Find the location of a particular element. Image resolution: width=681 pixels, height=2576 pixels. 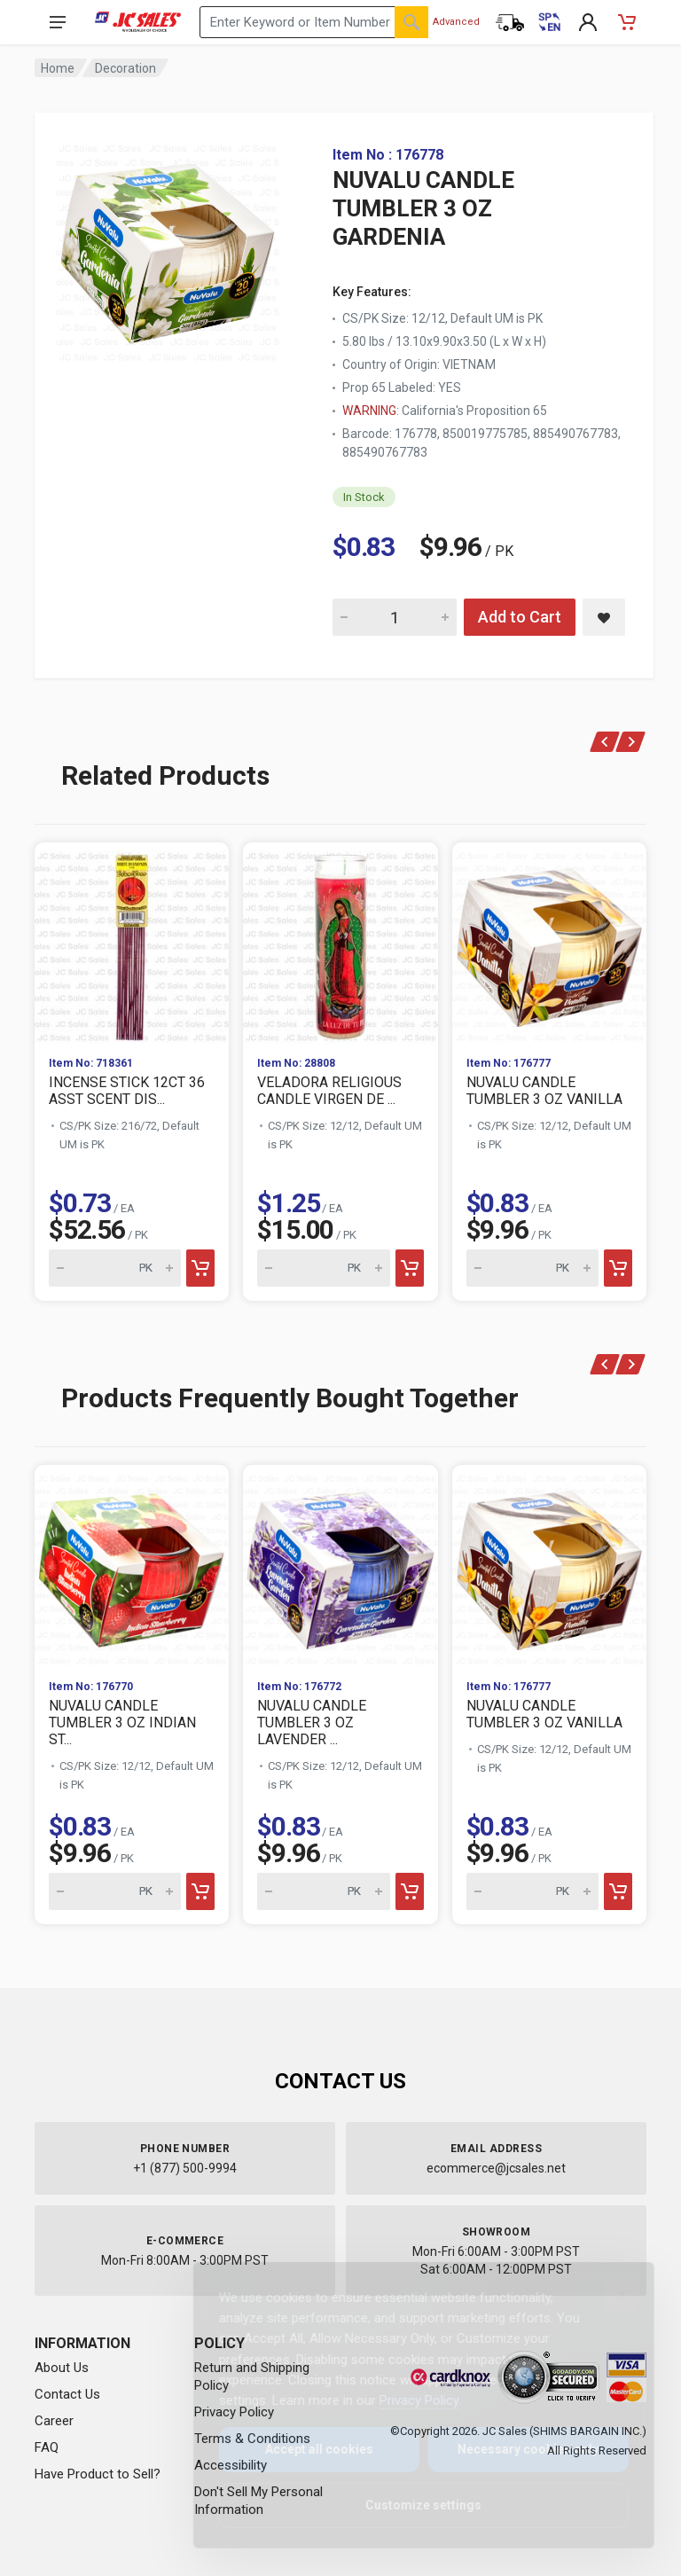

[Save NUVALU CANDLE TUMBLER 3 OZ GARDENIA to saved items] is located at coordinates (604, 617).